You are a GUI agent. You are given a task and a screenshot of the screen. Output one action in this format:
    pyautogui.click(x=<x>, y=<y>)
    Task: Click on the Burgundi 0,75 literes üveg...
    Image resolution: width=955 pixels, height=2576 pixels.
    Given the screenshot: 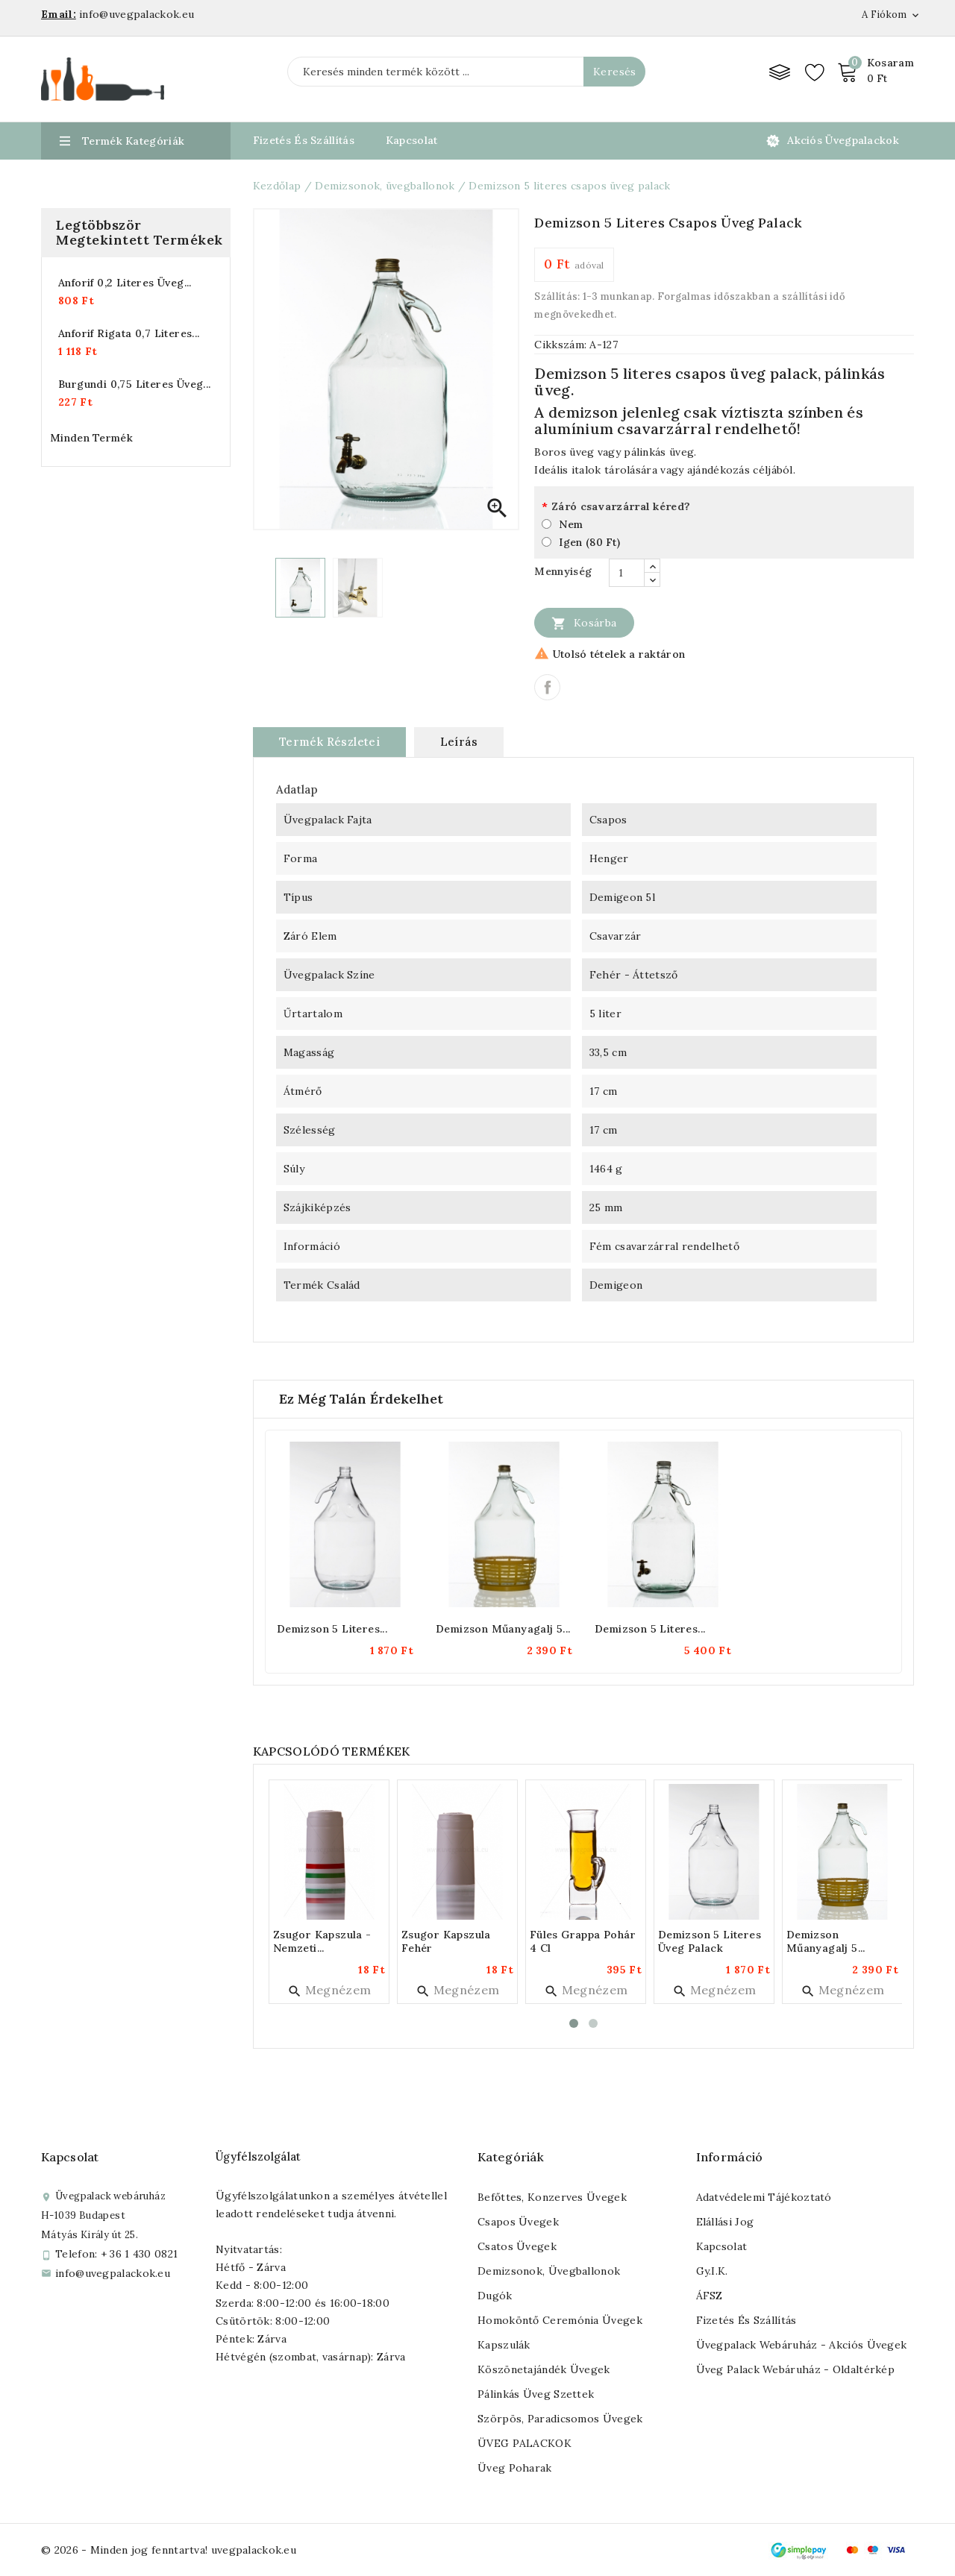 What is the action you would take?
    pyautogui.click(x=134, y=384)
    